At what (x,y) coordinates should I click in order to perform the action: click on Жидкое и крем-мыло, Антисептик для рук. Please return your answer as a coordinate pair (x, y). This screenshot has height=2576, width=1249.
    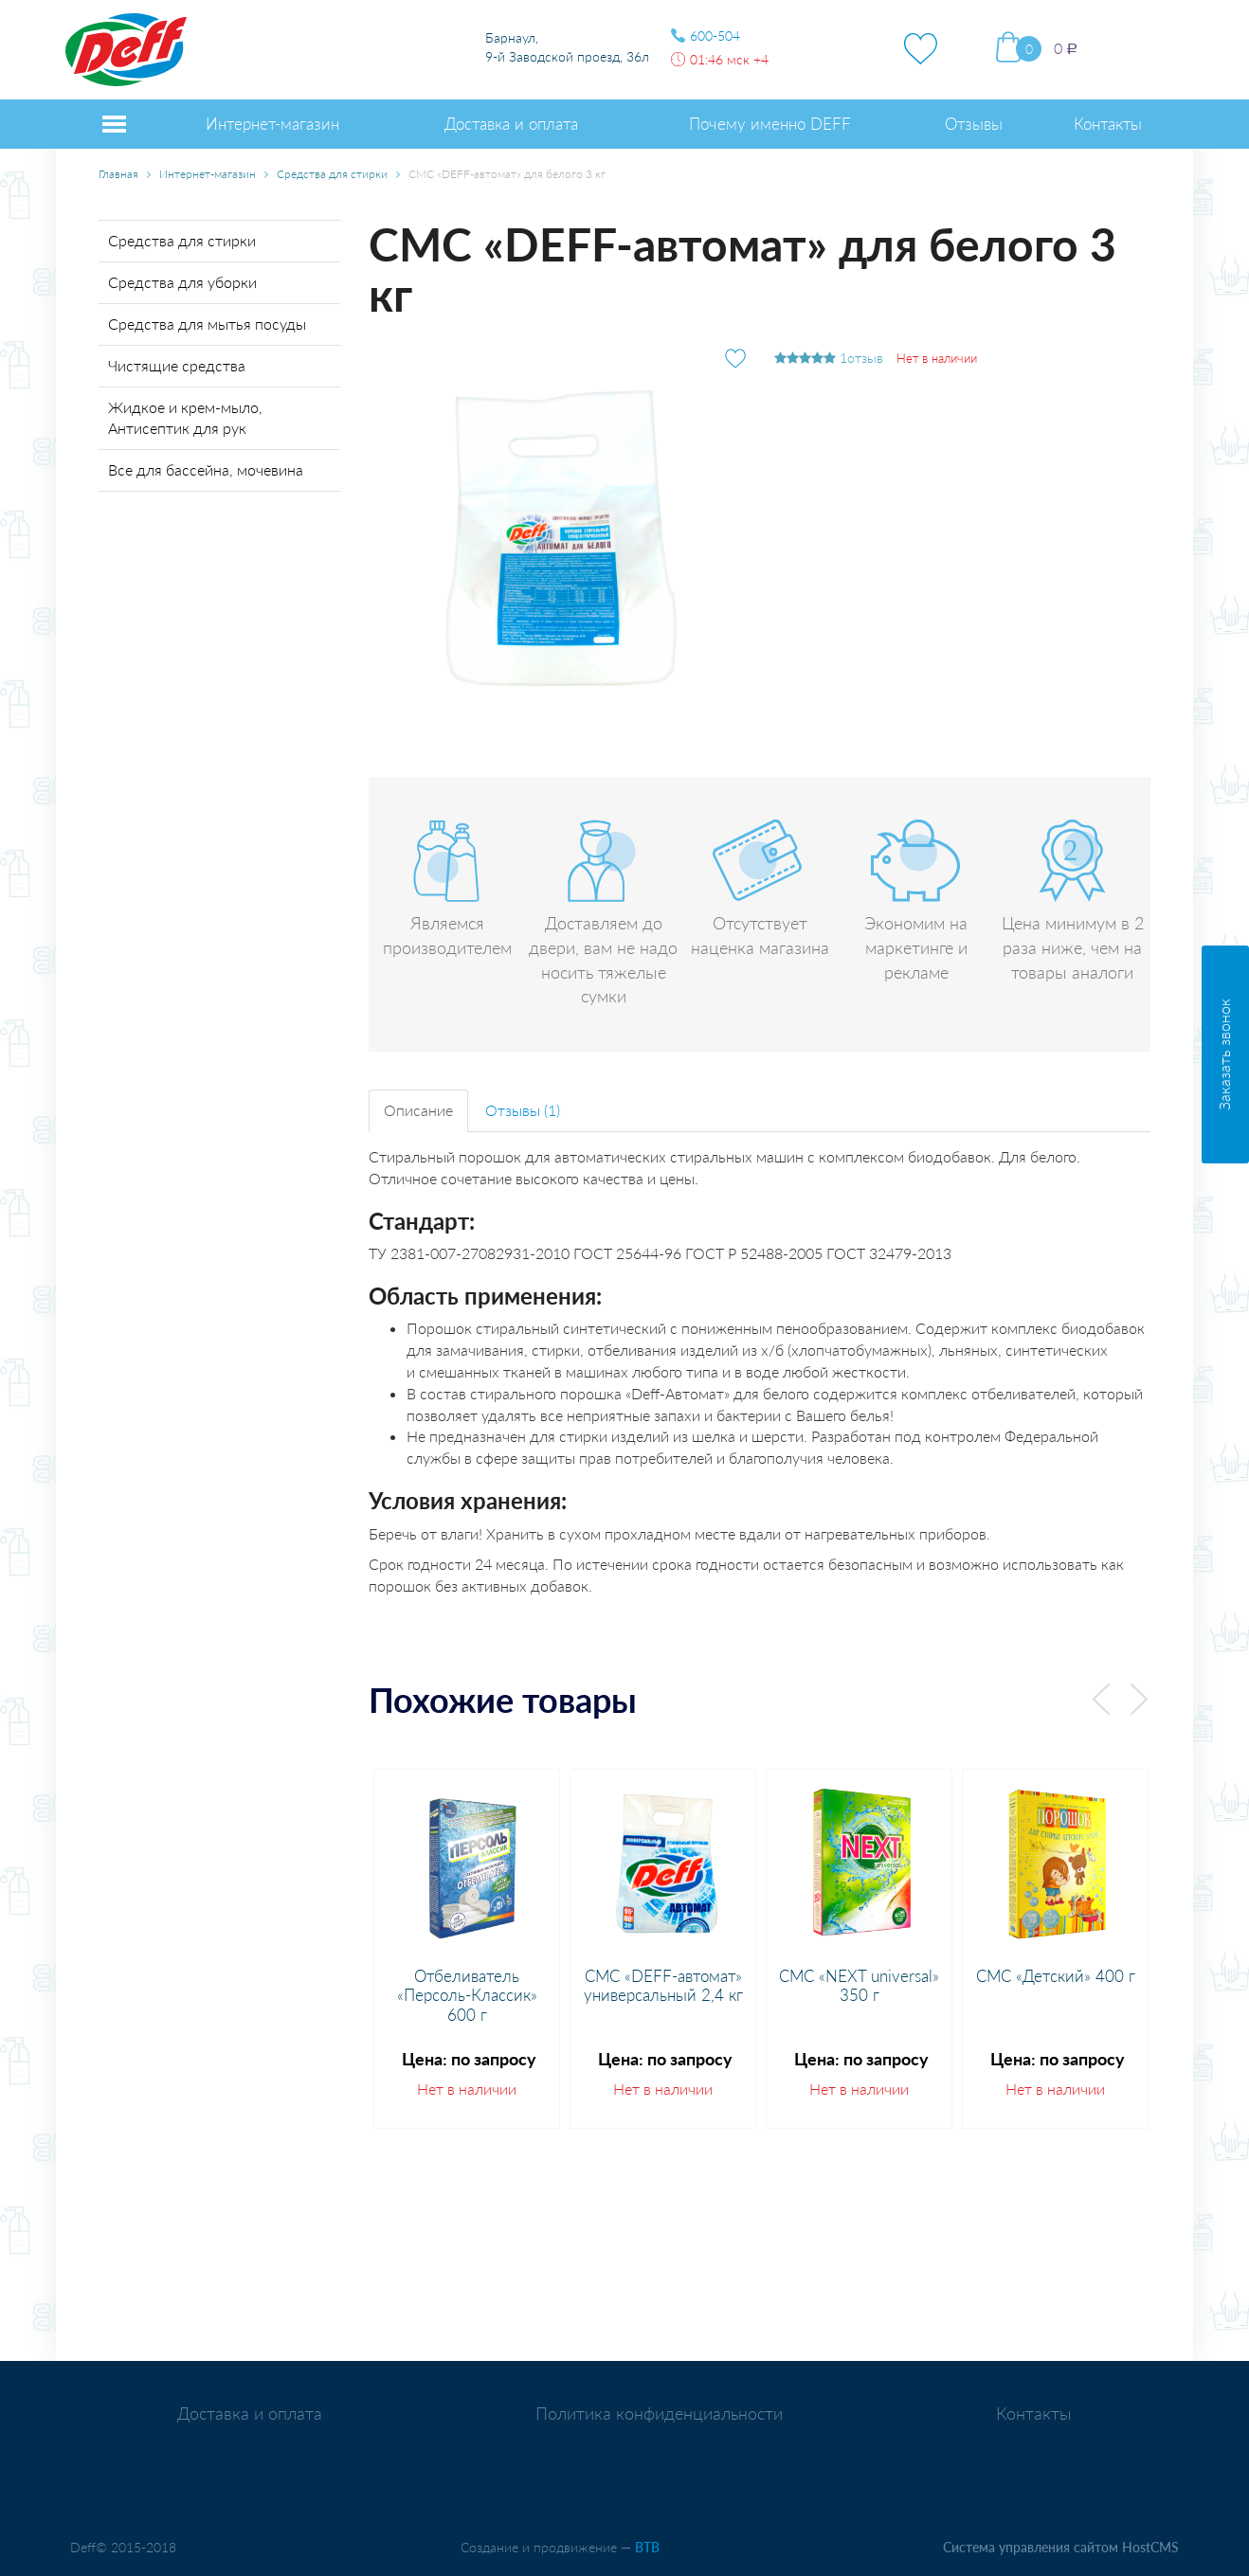
    Looking at the image, I should click on (185, 418).